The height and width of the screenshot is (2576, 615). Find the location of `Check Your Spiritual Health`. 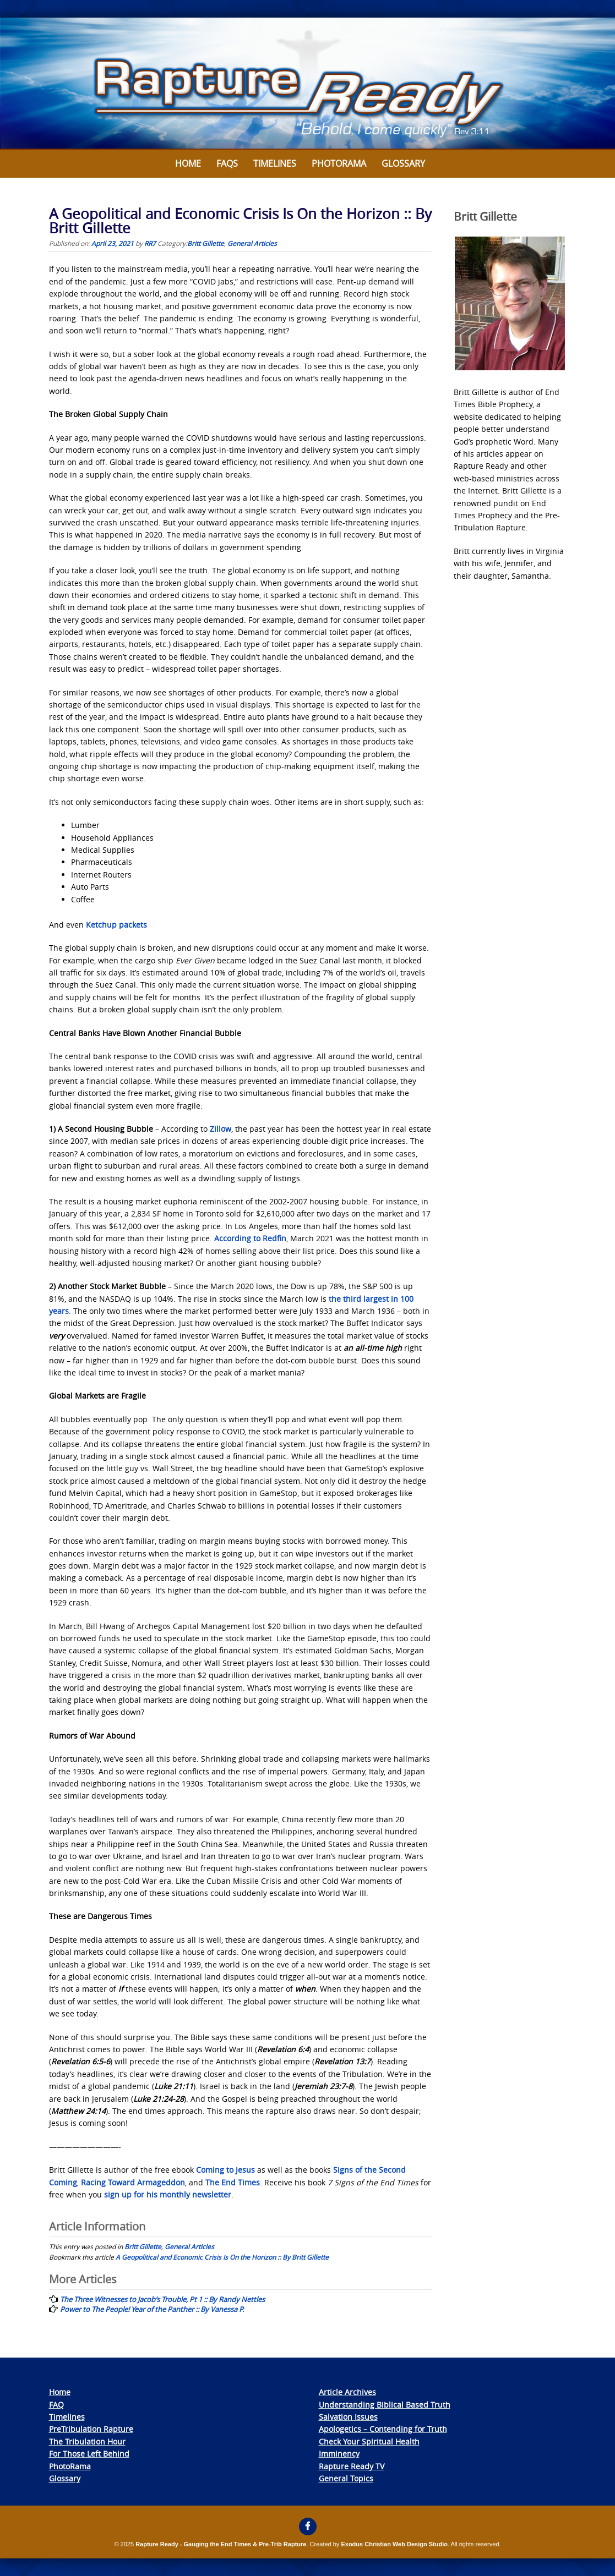

Check Your Spiritual Health is located at coordinates (369, 2441).